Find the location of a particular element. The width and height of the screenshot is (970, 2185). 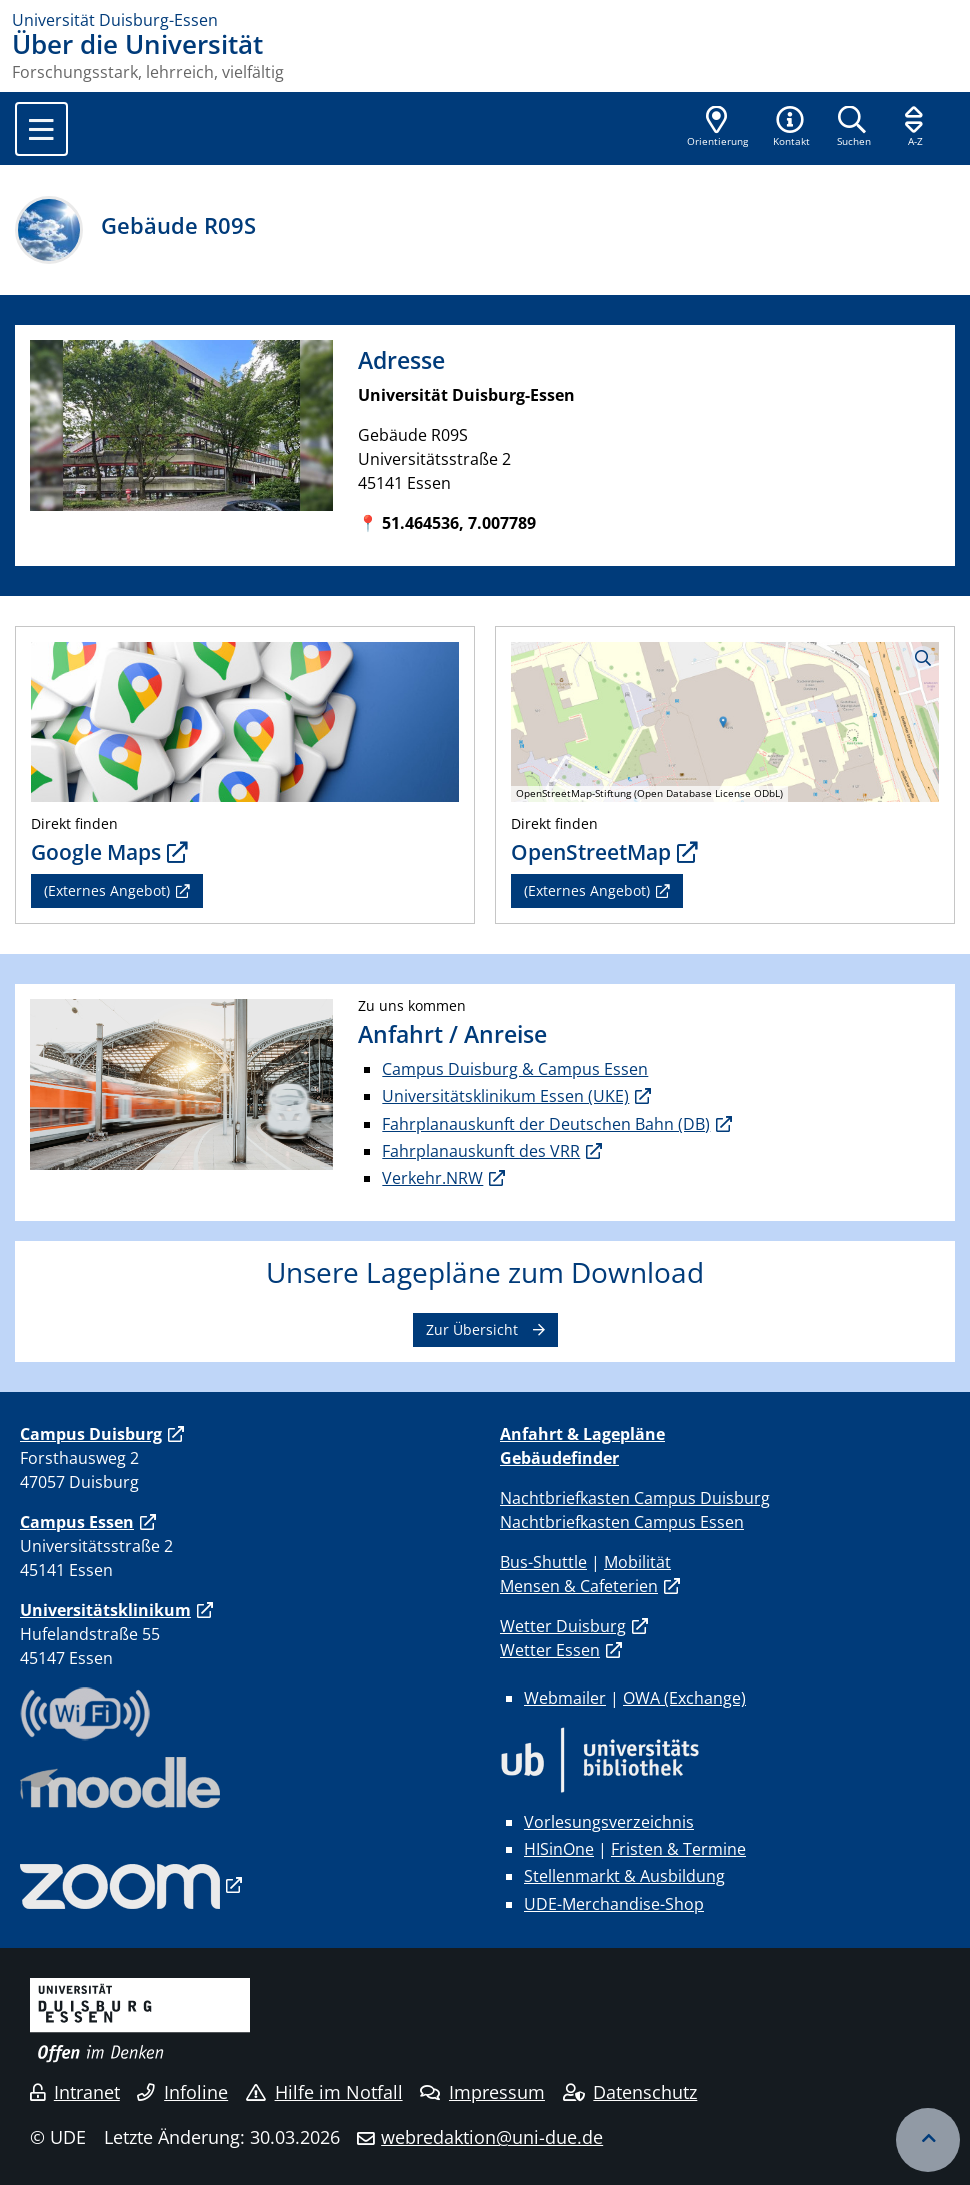

Mobilität is located at coordinates (637, 1562).